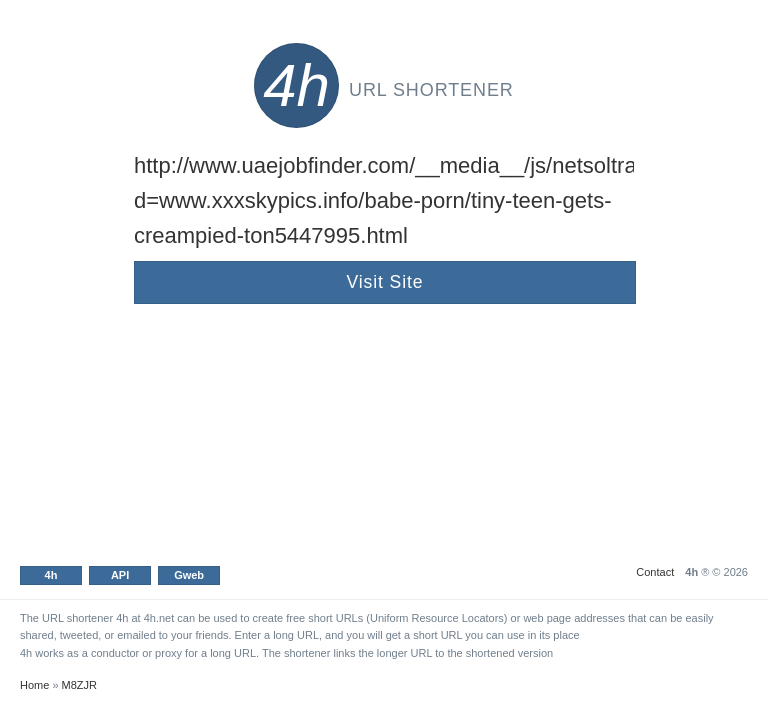  What do you see at coordinates (34, 685) in the screenshot?
I see `Home` at bounding box center [34, 685].